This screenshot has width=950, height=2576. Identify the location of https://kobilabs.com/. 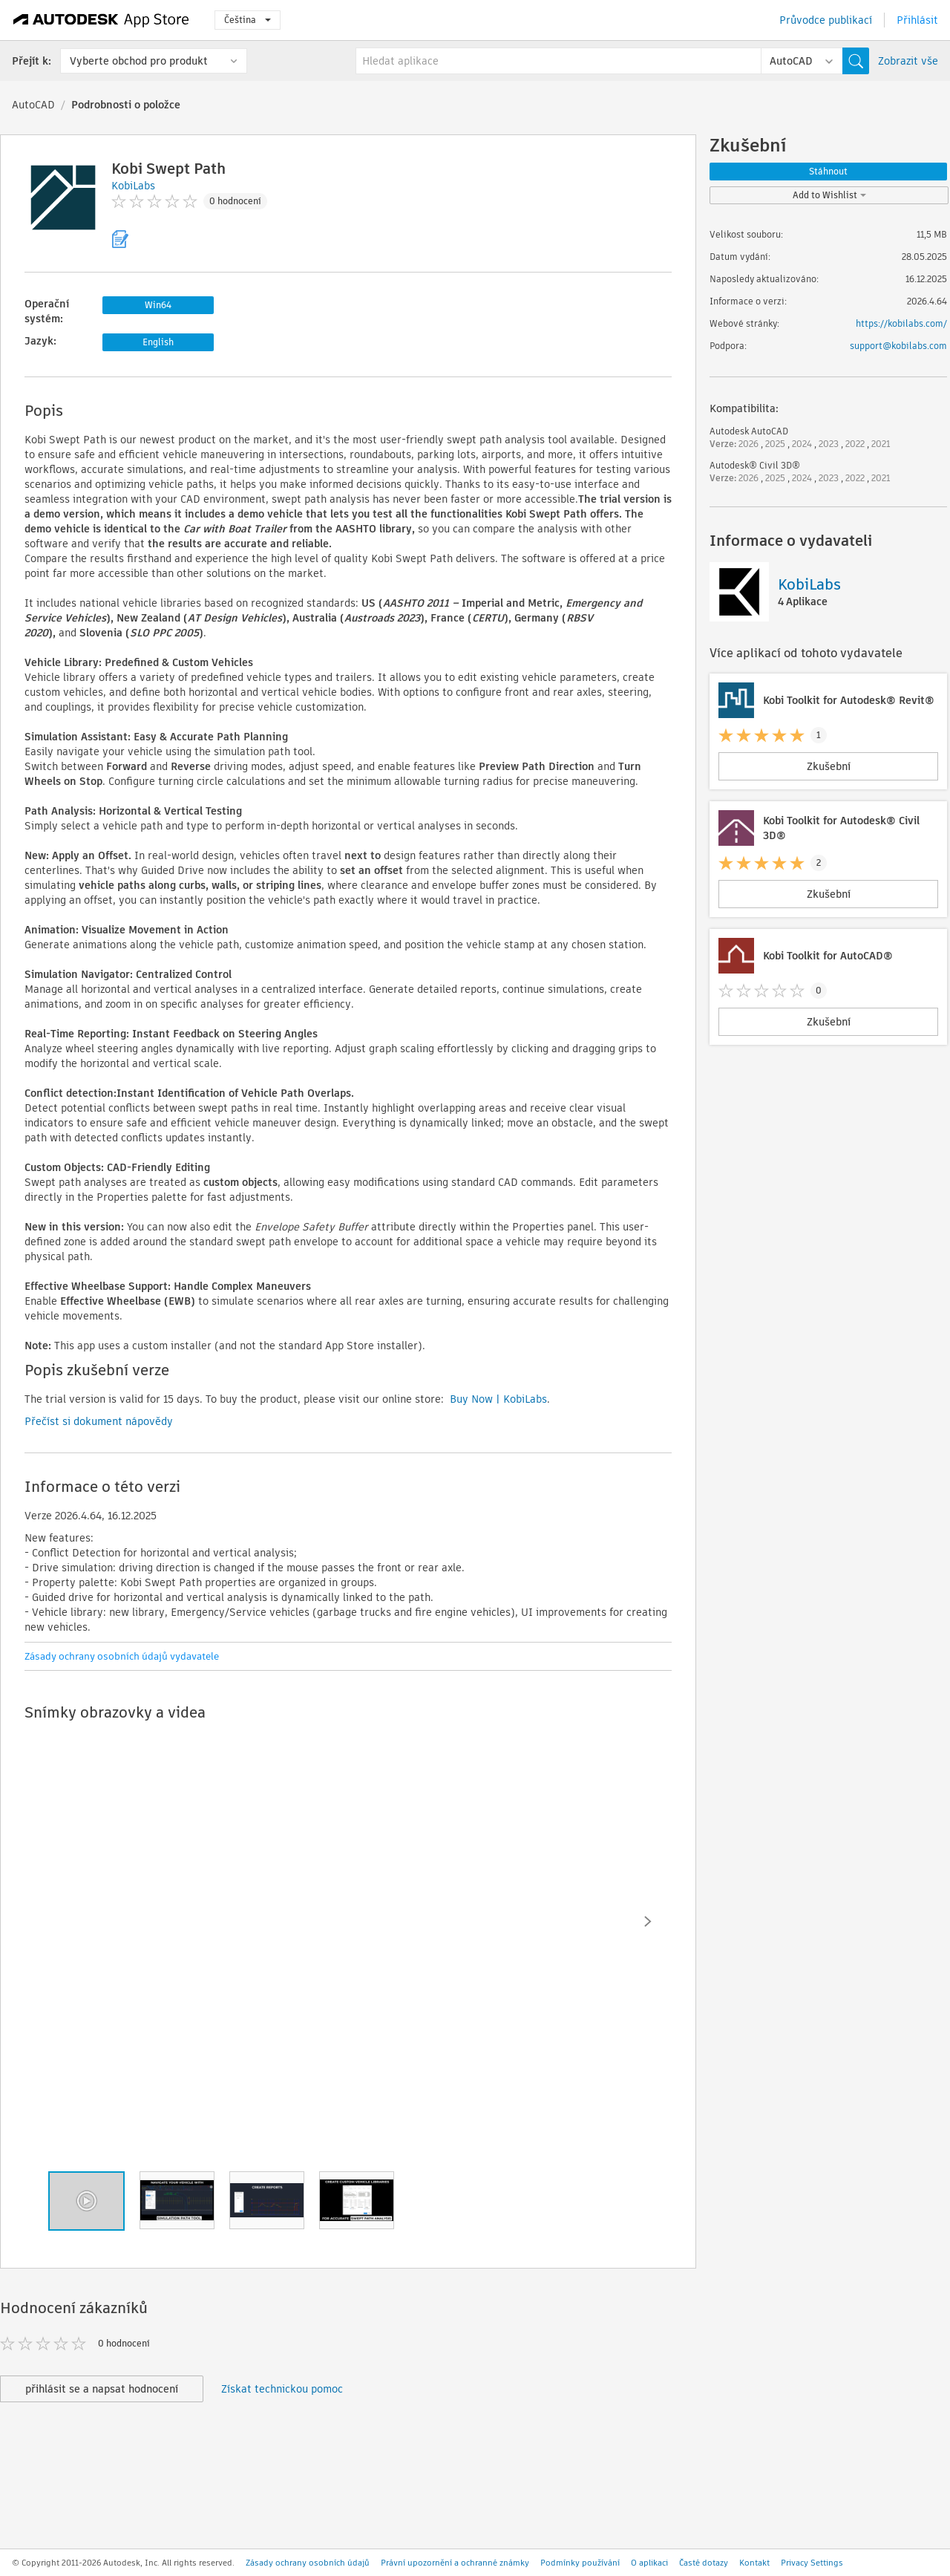
(901, 323).